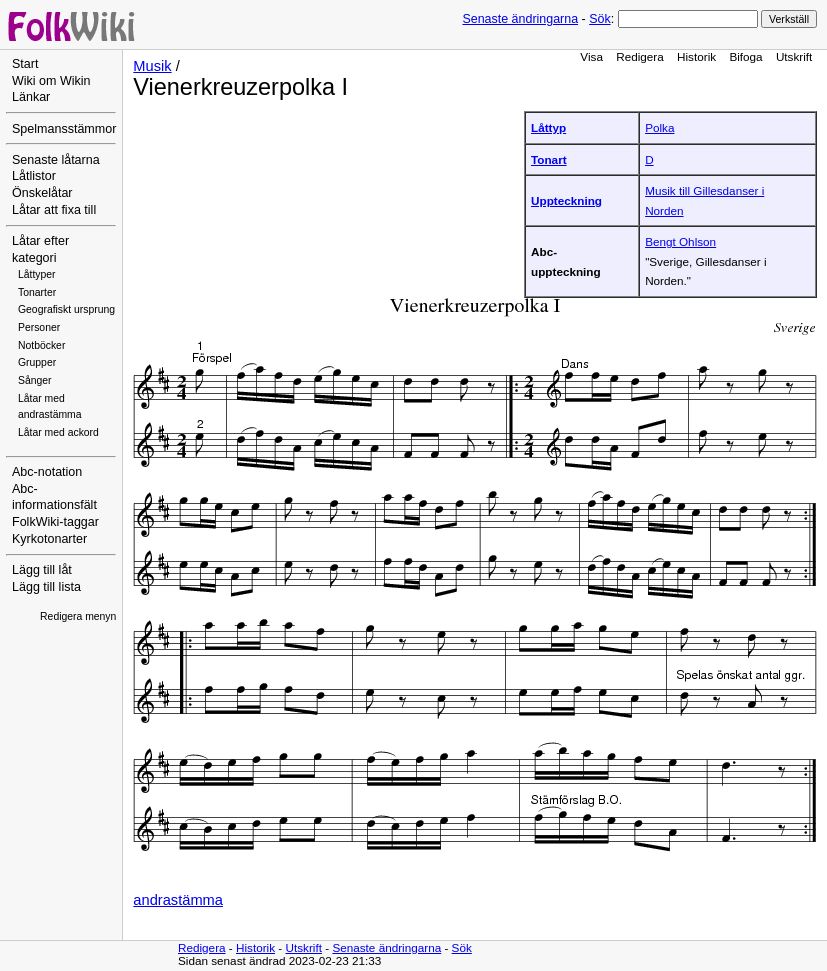 Image resolution: width=827 pixels, height=971 pixels. What do you see at coordinates (37, 362) in the screenshot?
I see `Grupper` at bounding box center [37, 362].